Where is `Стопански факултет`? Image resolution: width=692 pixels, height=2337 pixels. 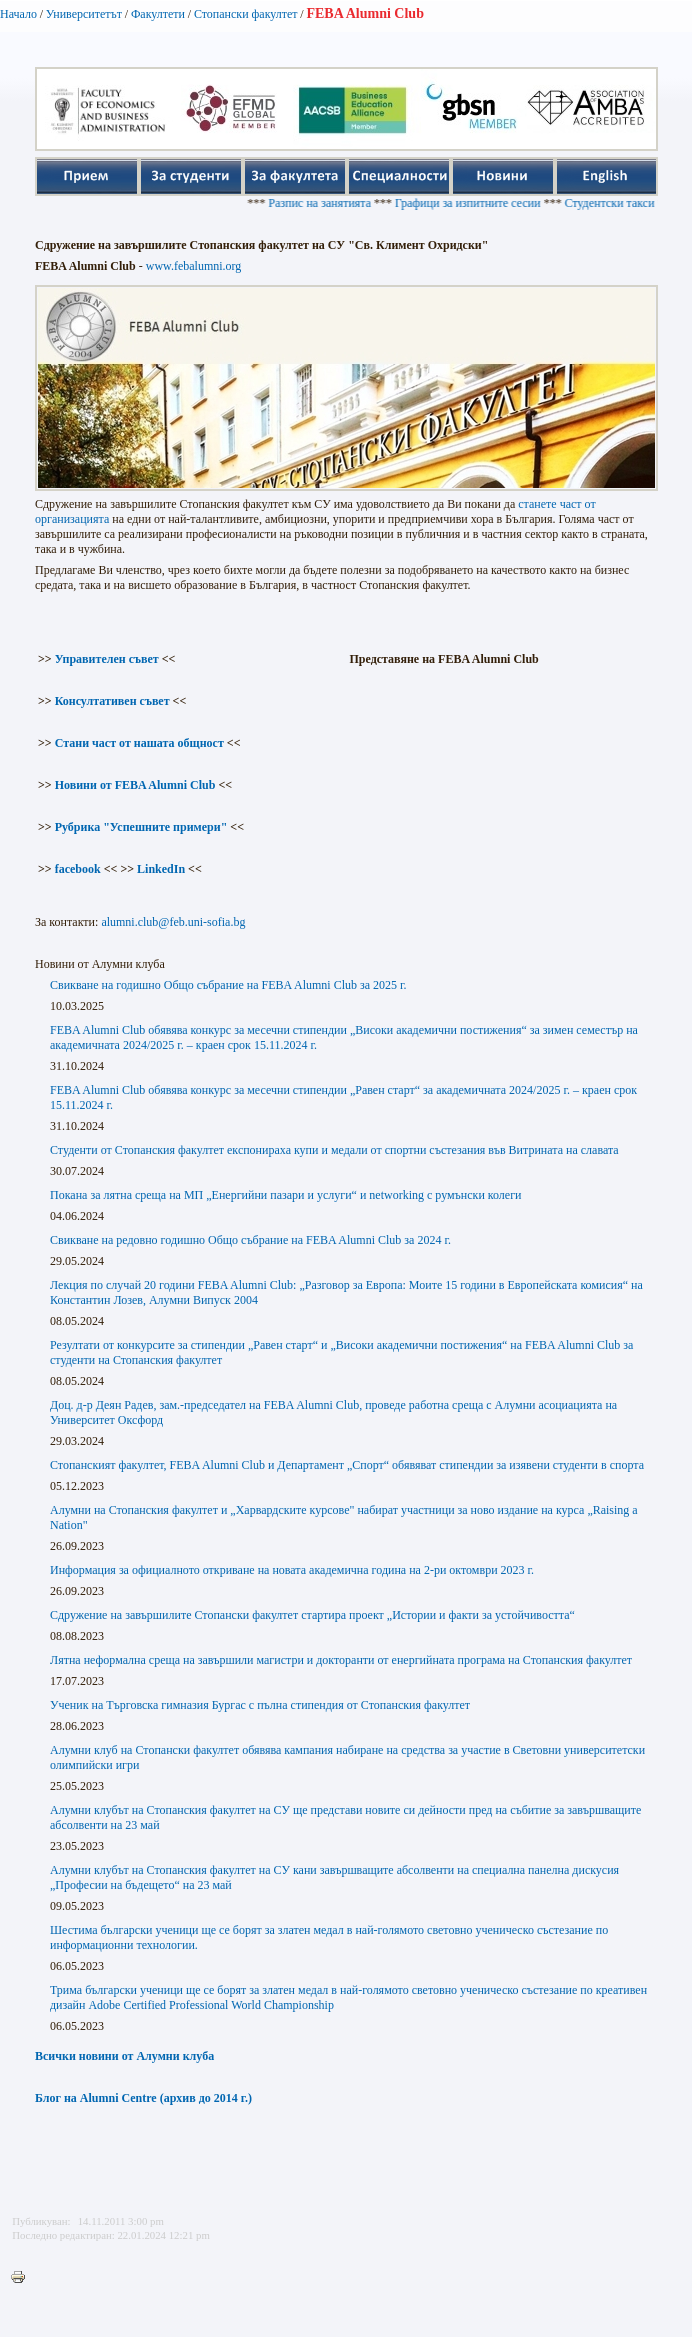
Стопански факултет is located at coordinates (246, 14).